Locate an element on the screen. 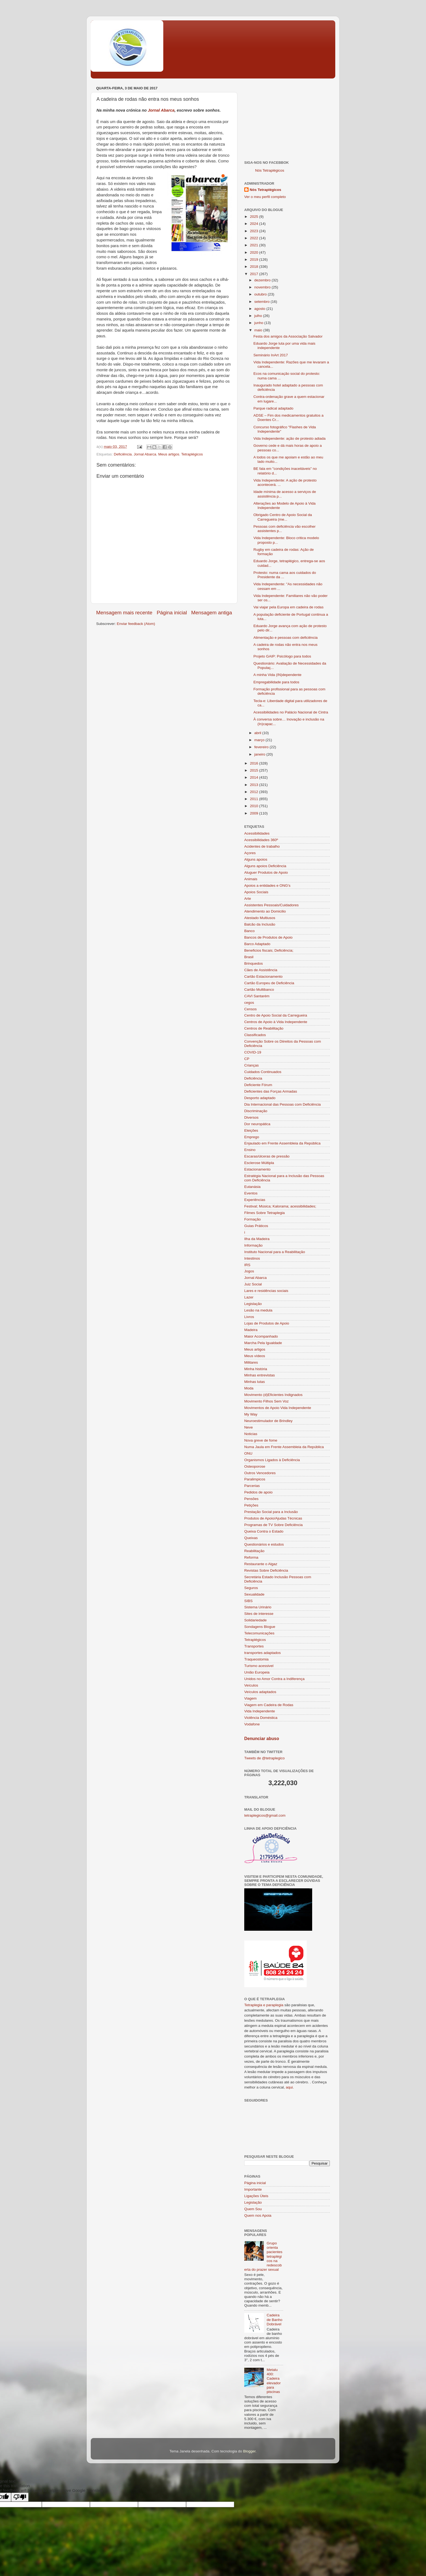 The height and width of the screenshot is (2576, 426). setembro is located at coordinates (262, 302).